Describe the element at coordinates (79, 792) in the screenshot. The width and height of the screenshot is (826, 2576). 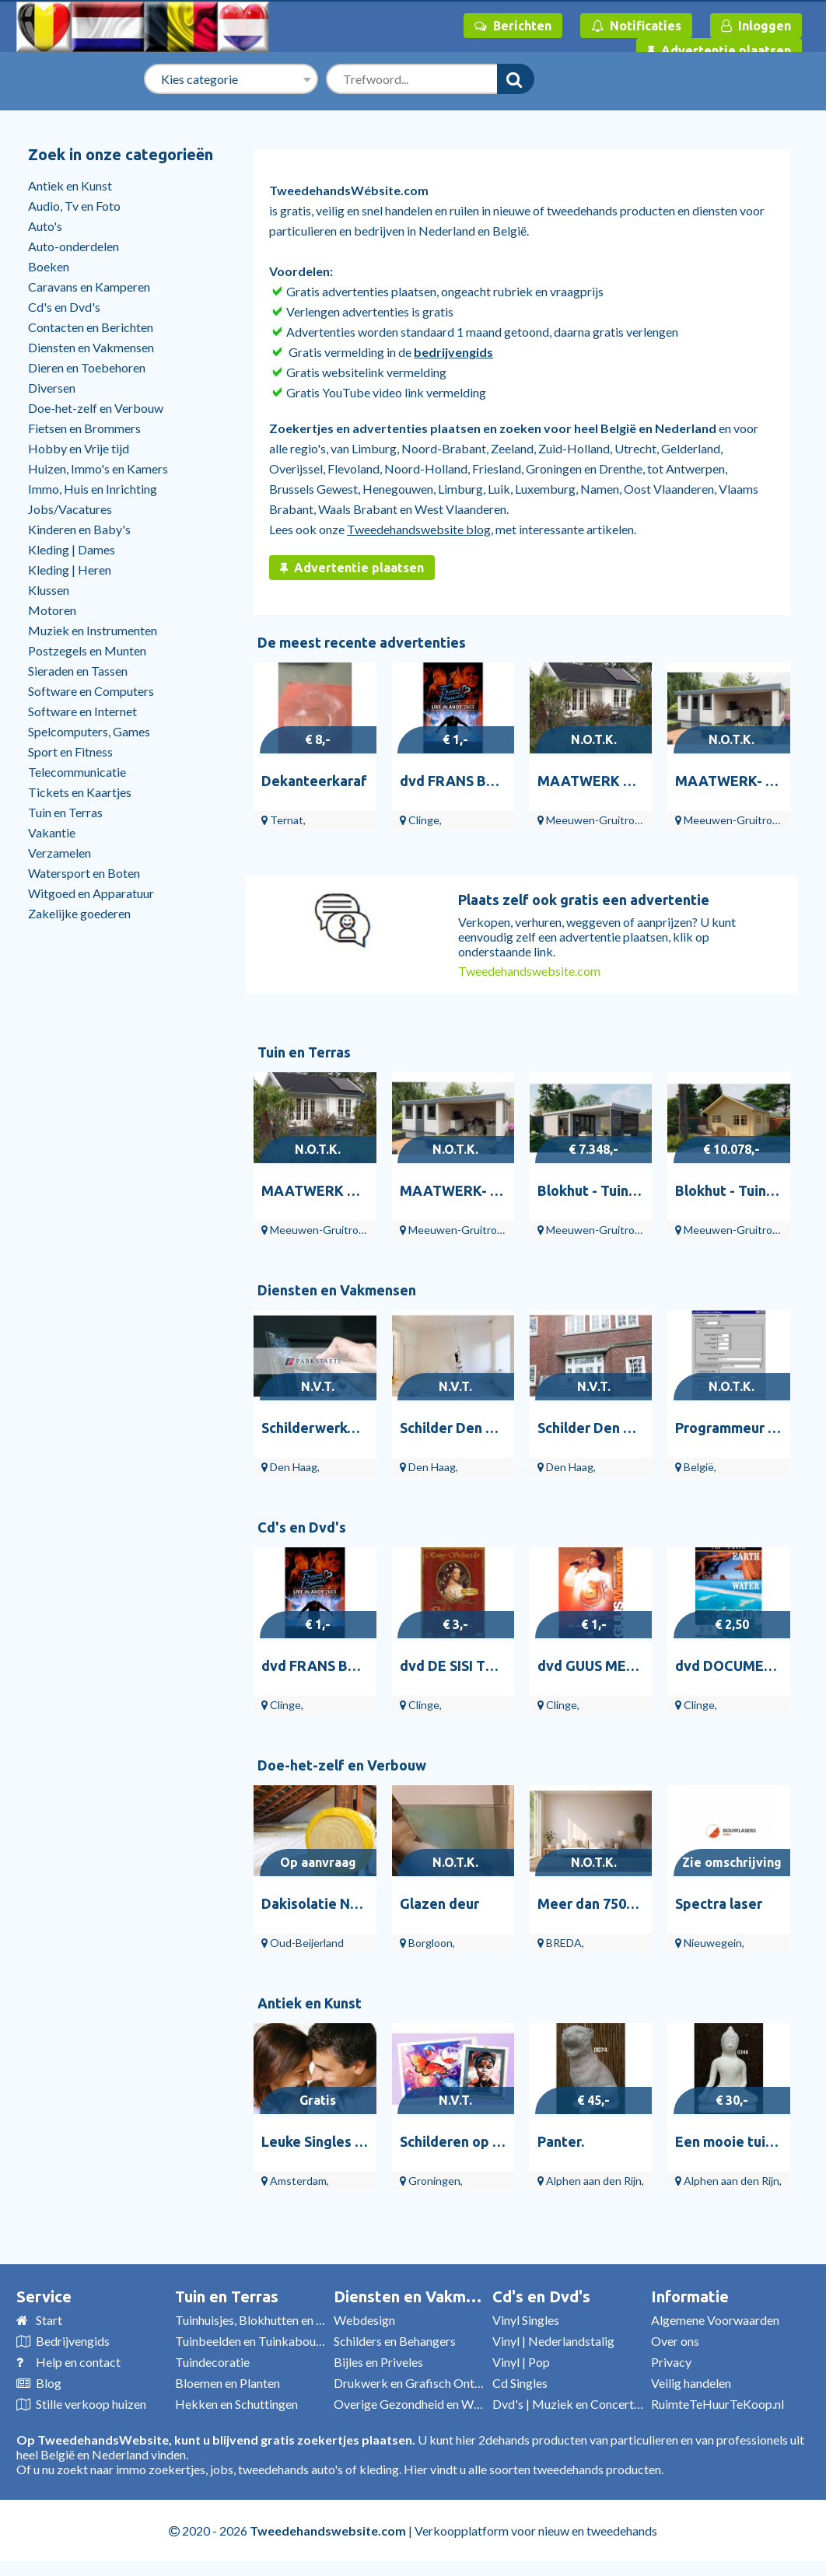
I see `Tickets en Kaartjes` at that location.